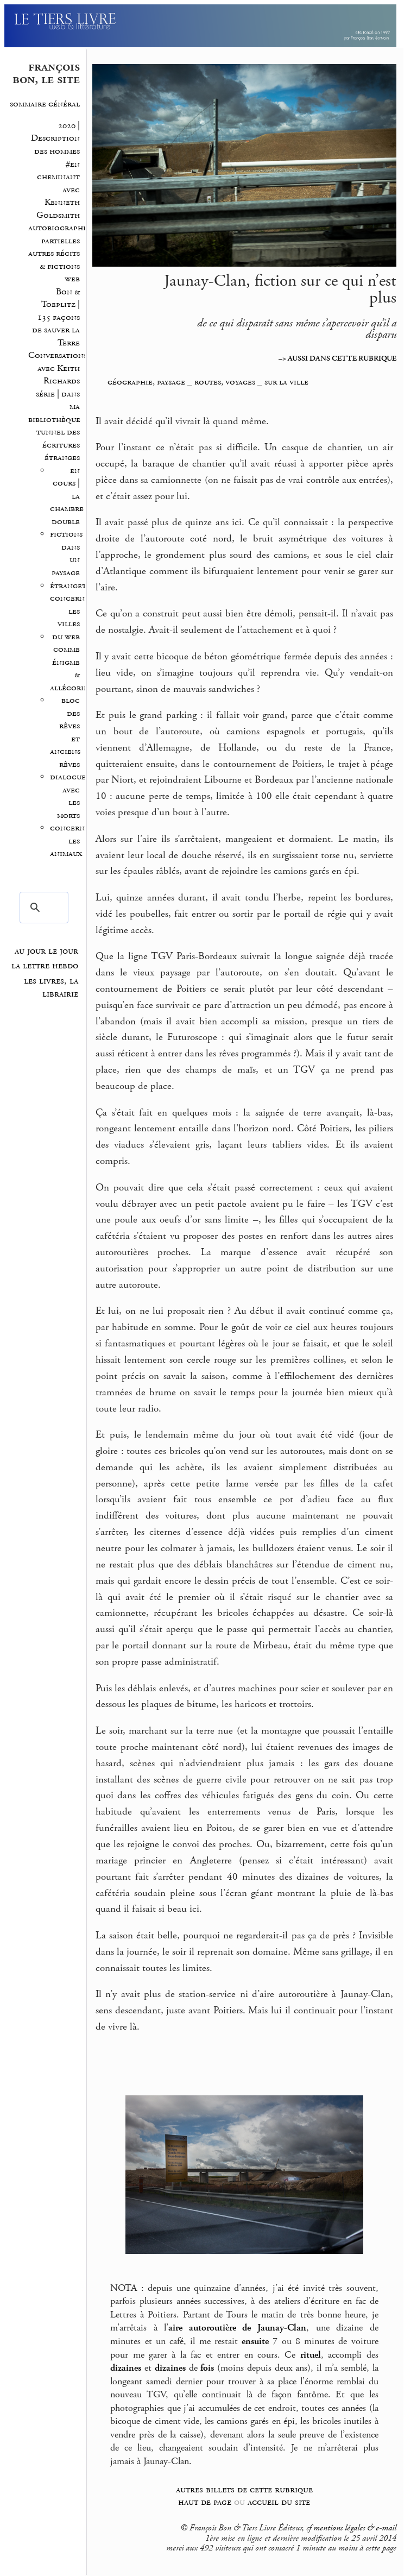 The height and width of the screenshot is (2576, 417). I want to click on Conversations avec Keith Richards, so click(57, 368).